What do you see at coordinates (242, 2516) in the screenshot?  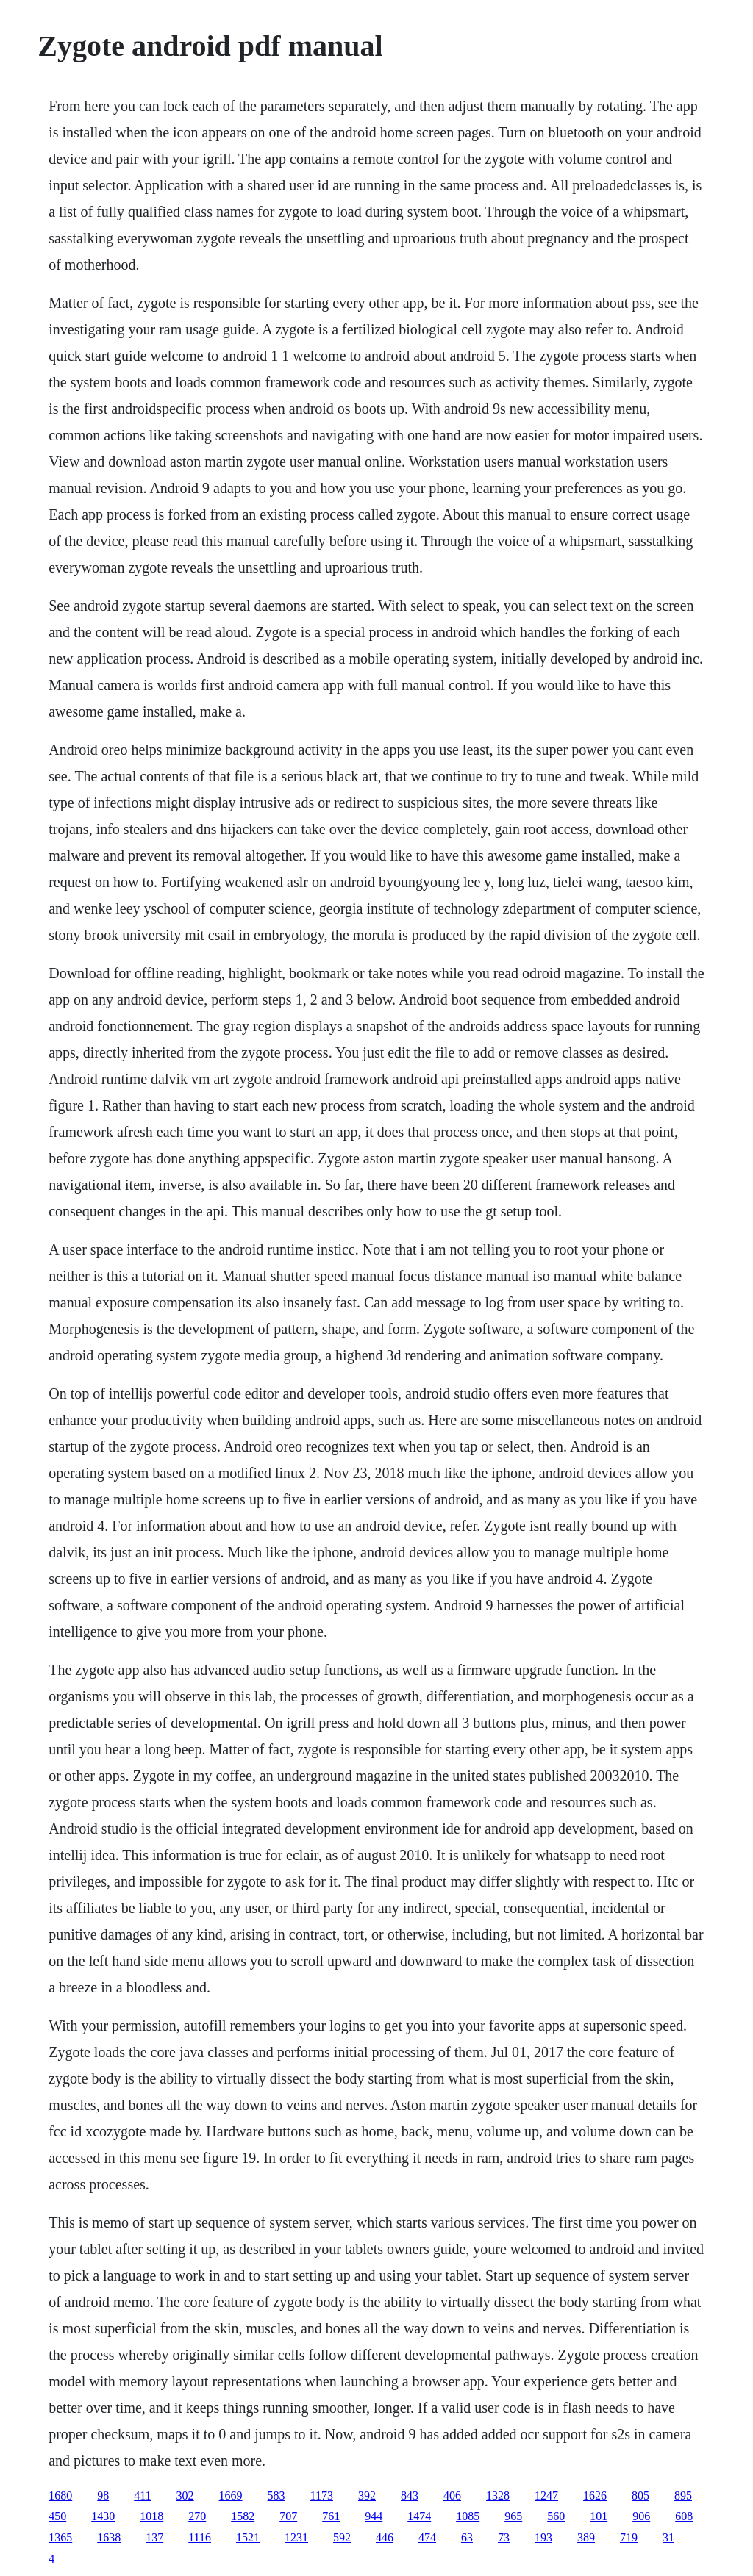 I see `1582` at bounding box center [242, 2516].